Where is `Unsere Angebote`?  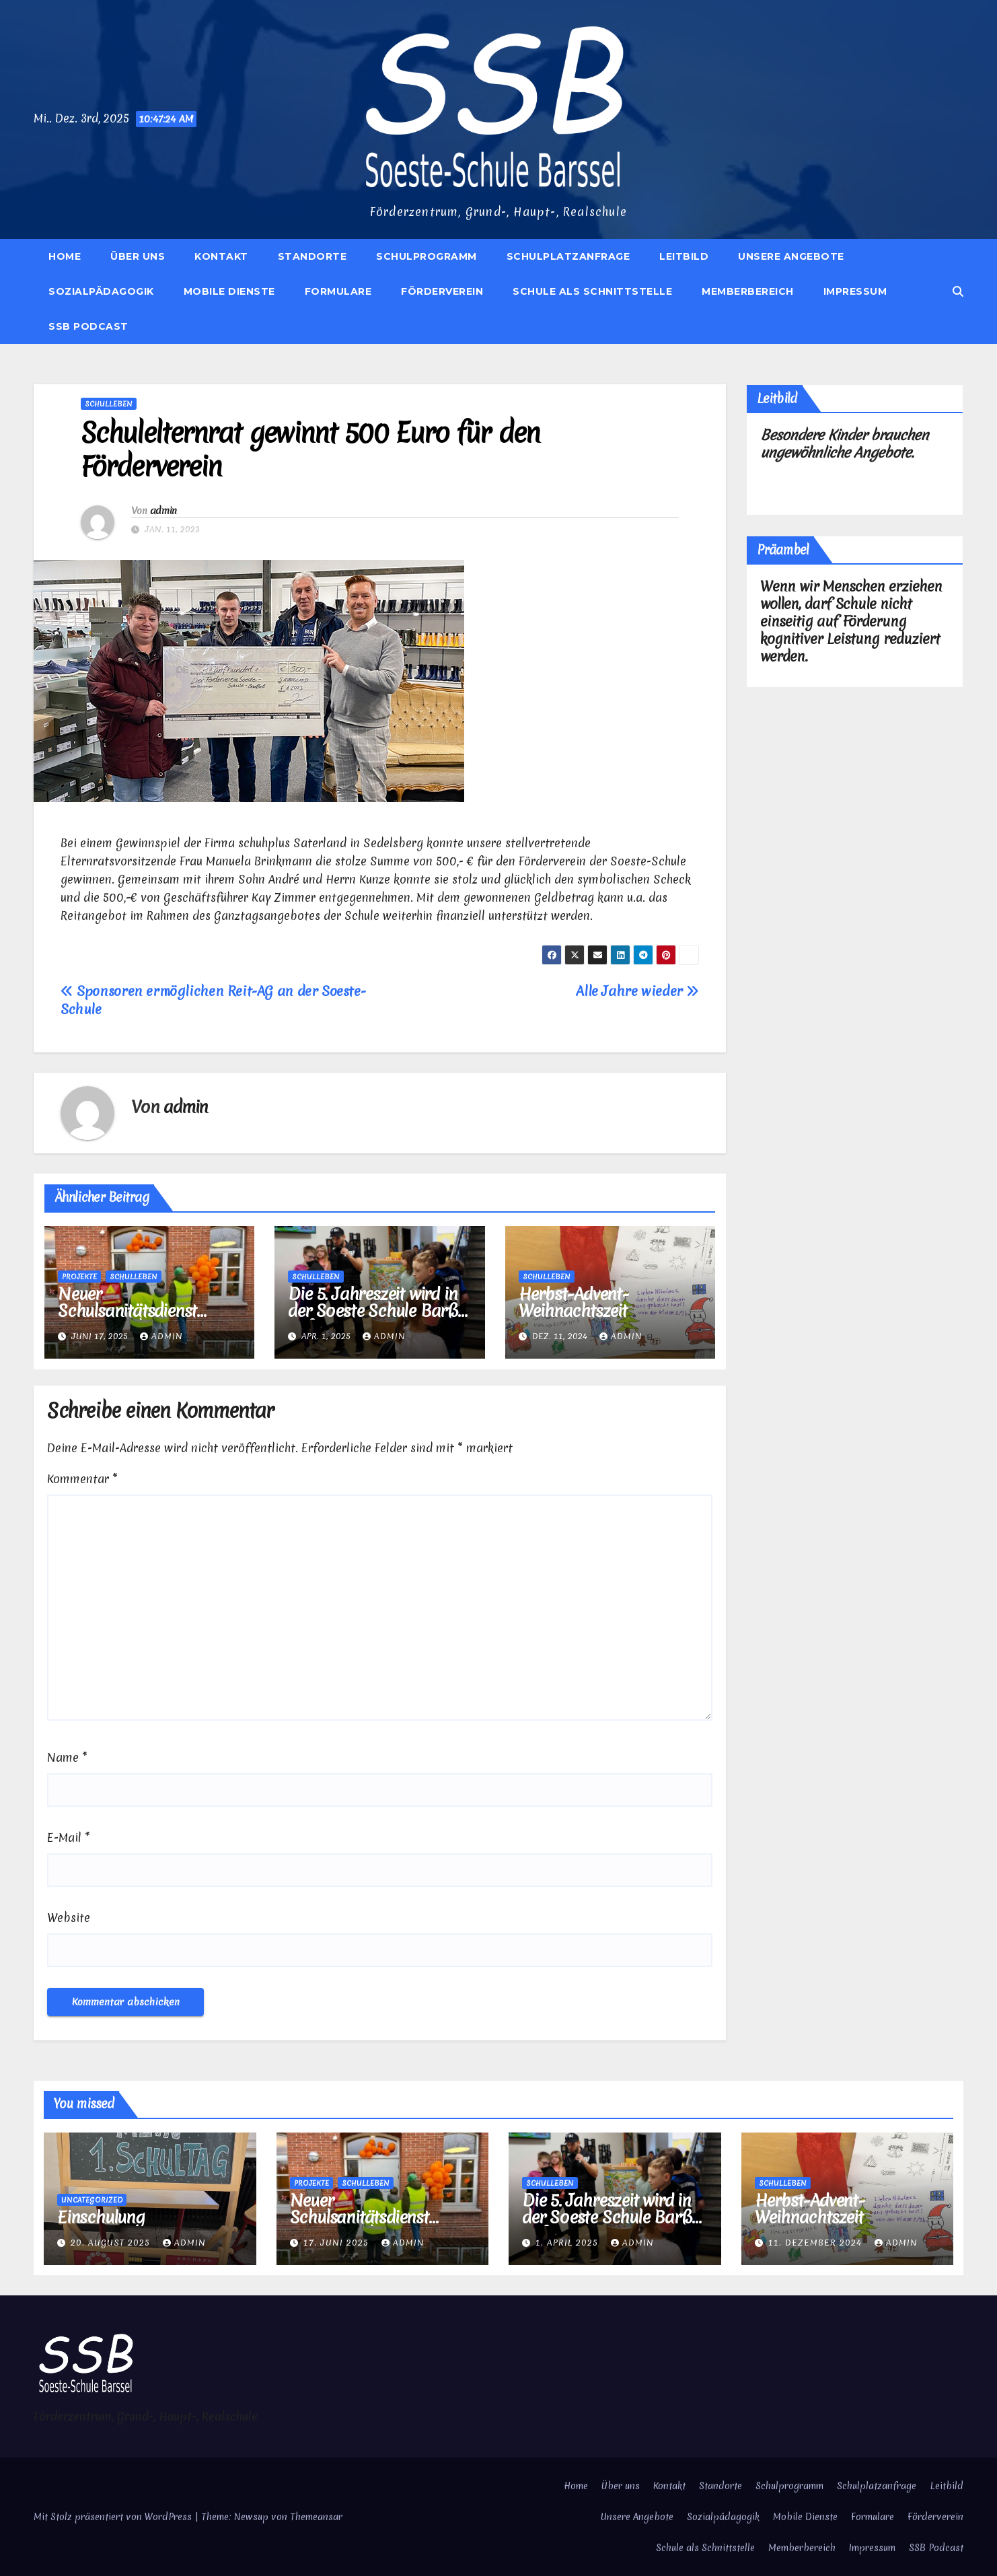 Unsere Angebote is located at coordinates (791, 256).